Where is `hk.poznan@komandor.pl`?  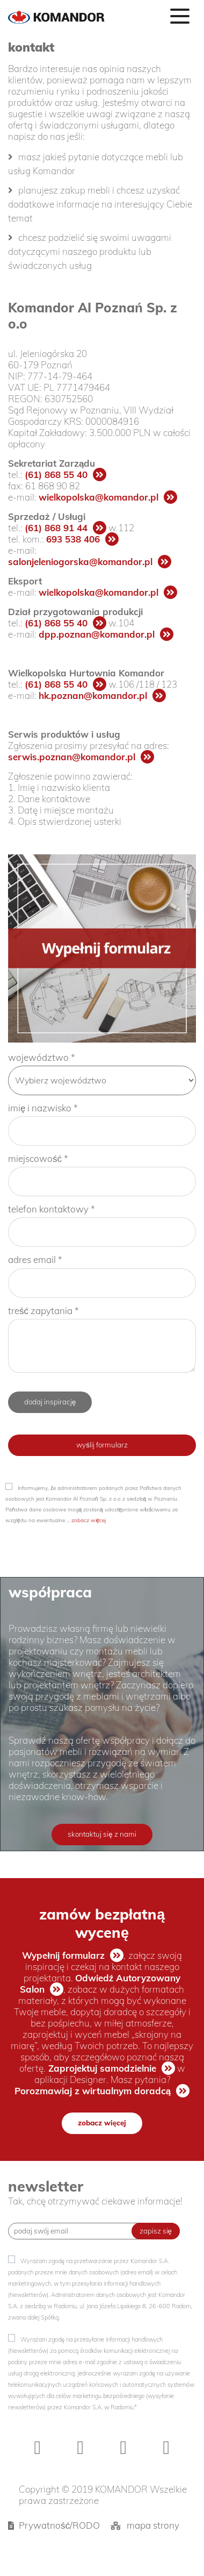 hk.poznan@komandor.pl is located at coordinates (93, 695).